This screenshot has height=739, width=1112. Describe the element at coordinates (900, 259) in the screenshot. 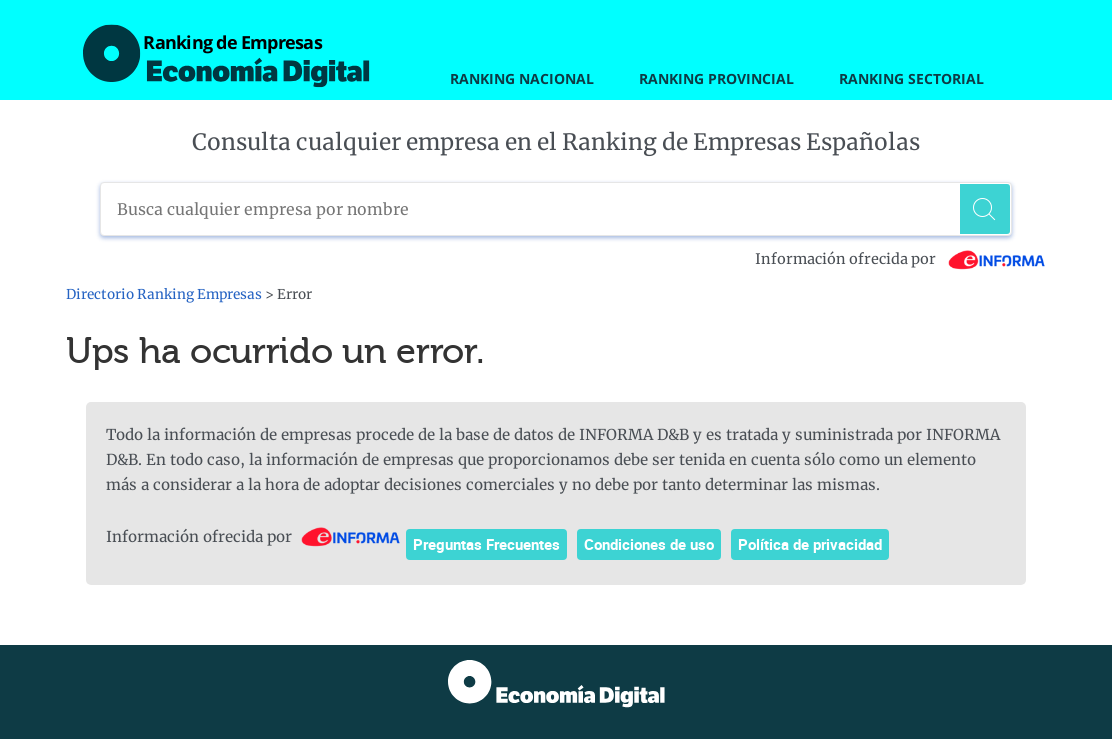

I see `Información ofrecida por` at that location.